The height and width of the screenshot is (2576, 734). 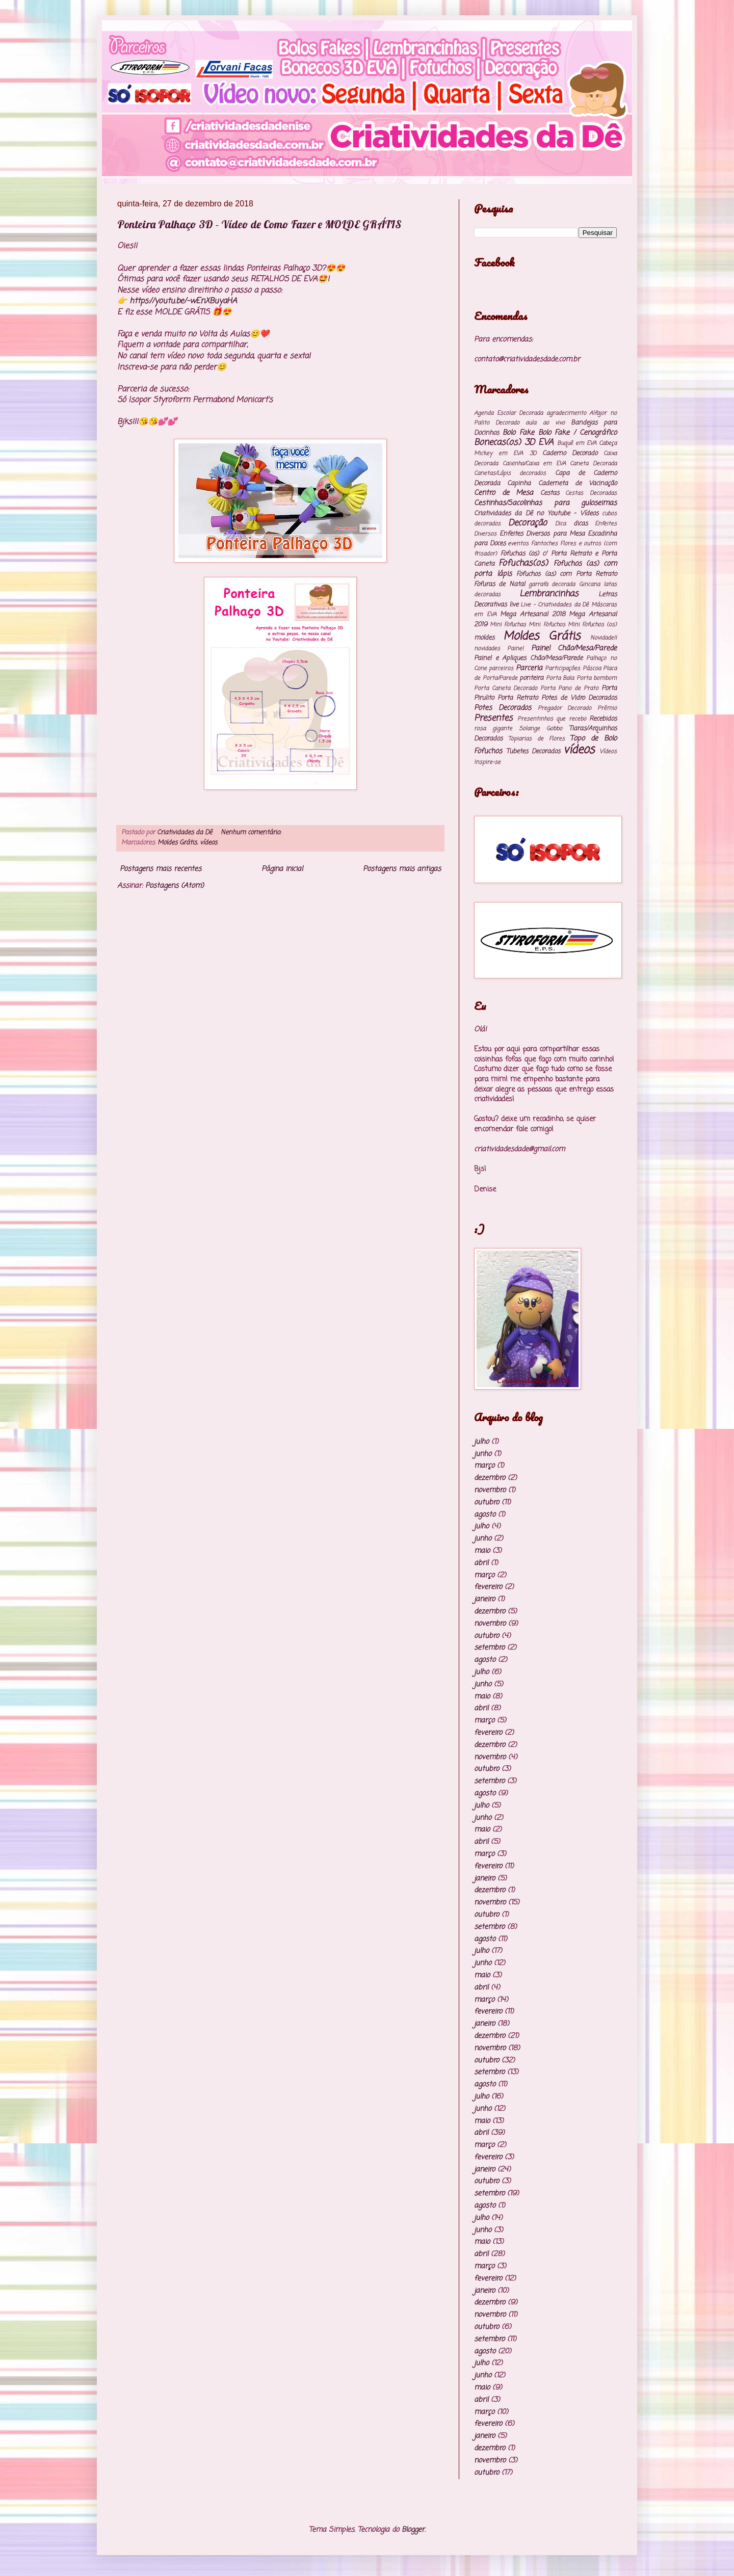 I want to click on Presentinhos que recebo, so click(x=551, y=718).